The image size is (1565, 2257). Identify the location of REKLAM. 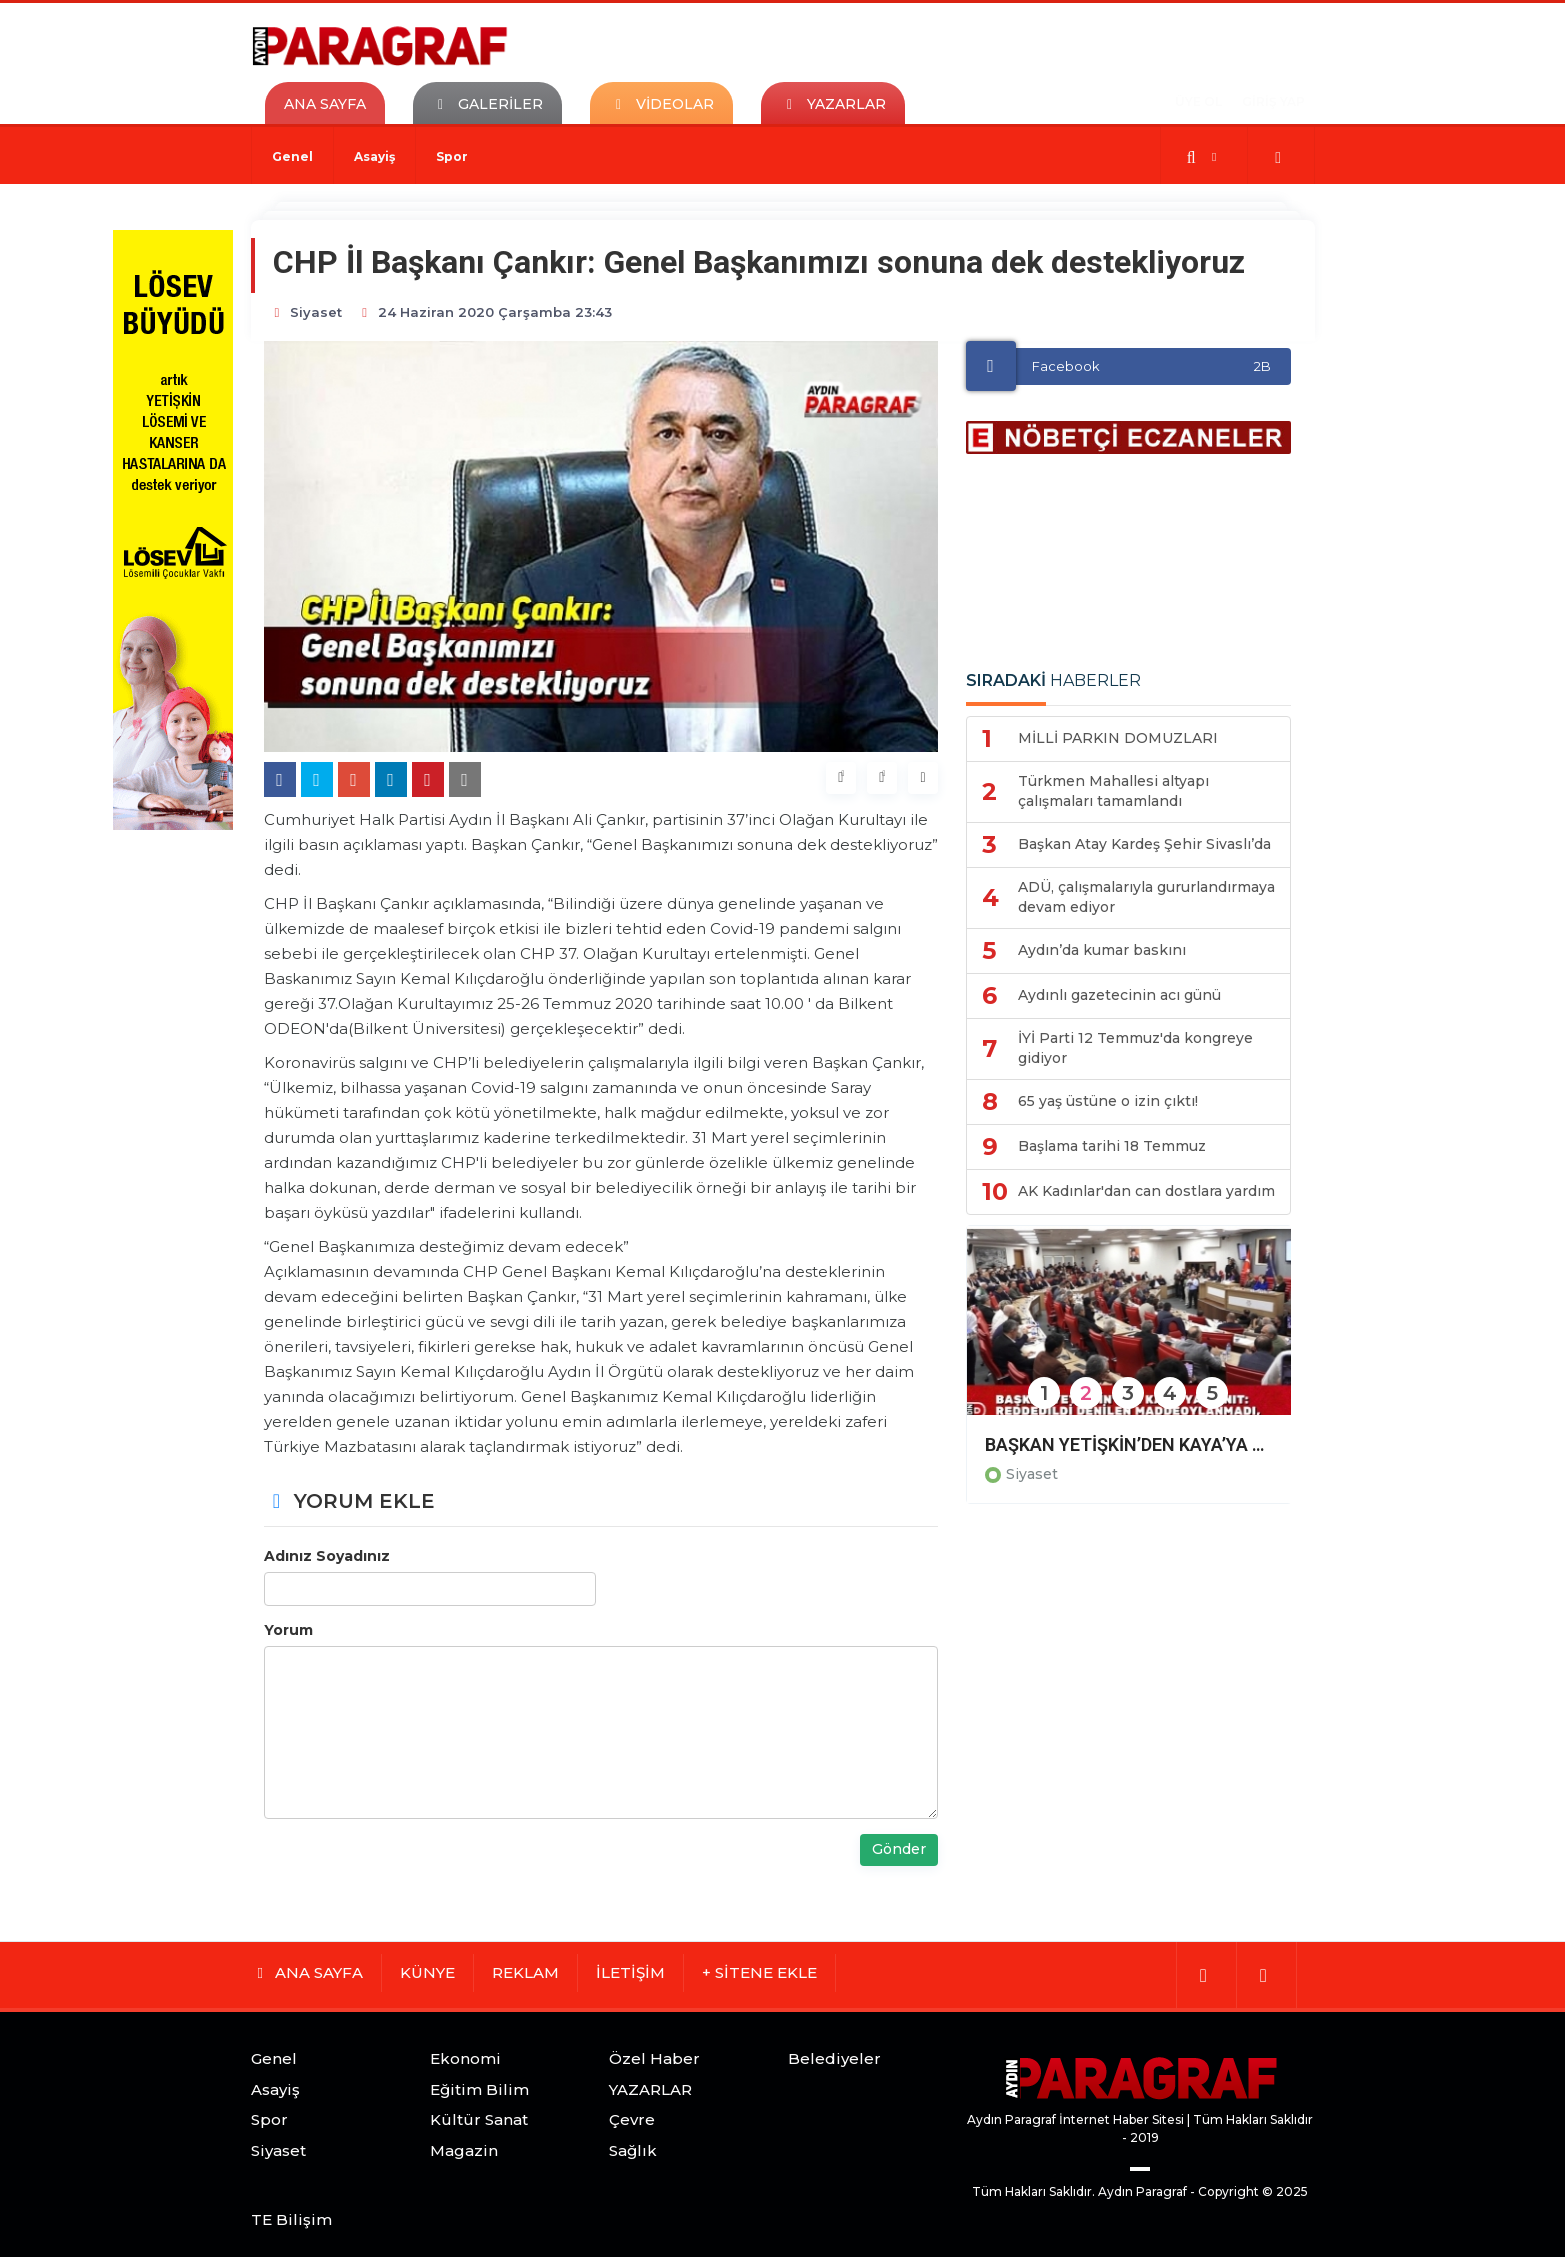
(525, 1972).